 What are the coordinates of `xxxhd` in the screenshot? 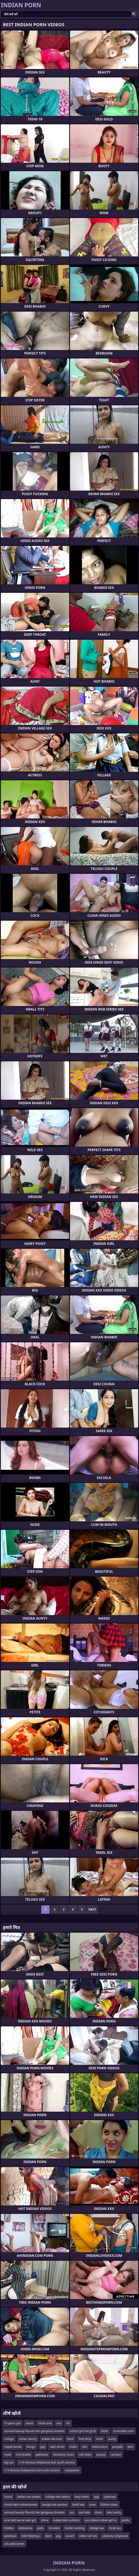 It's located at (8, 2497).